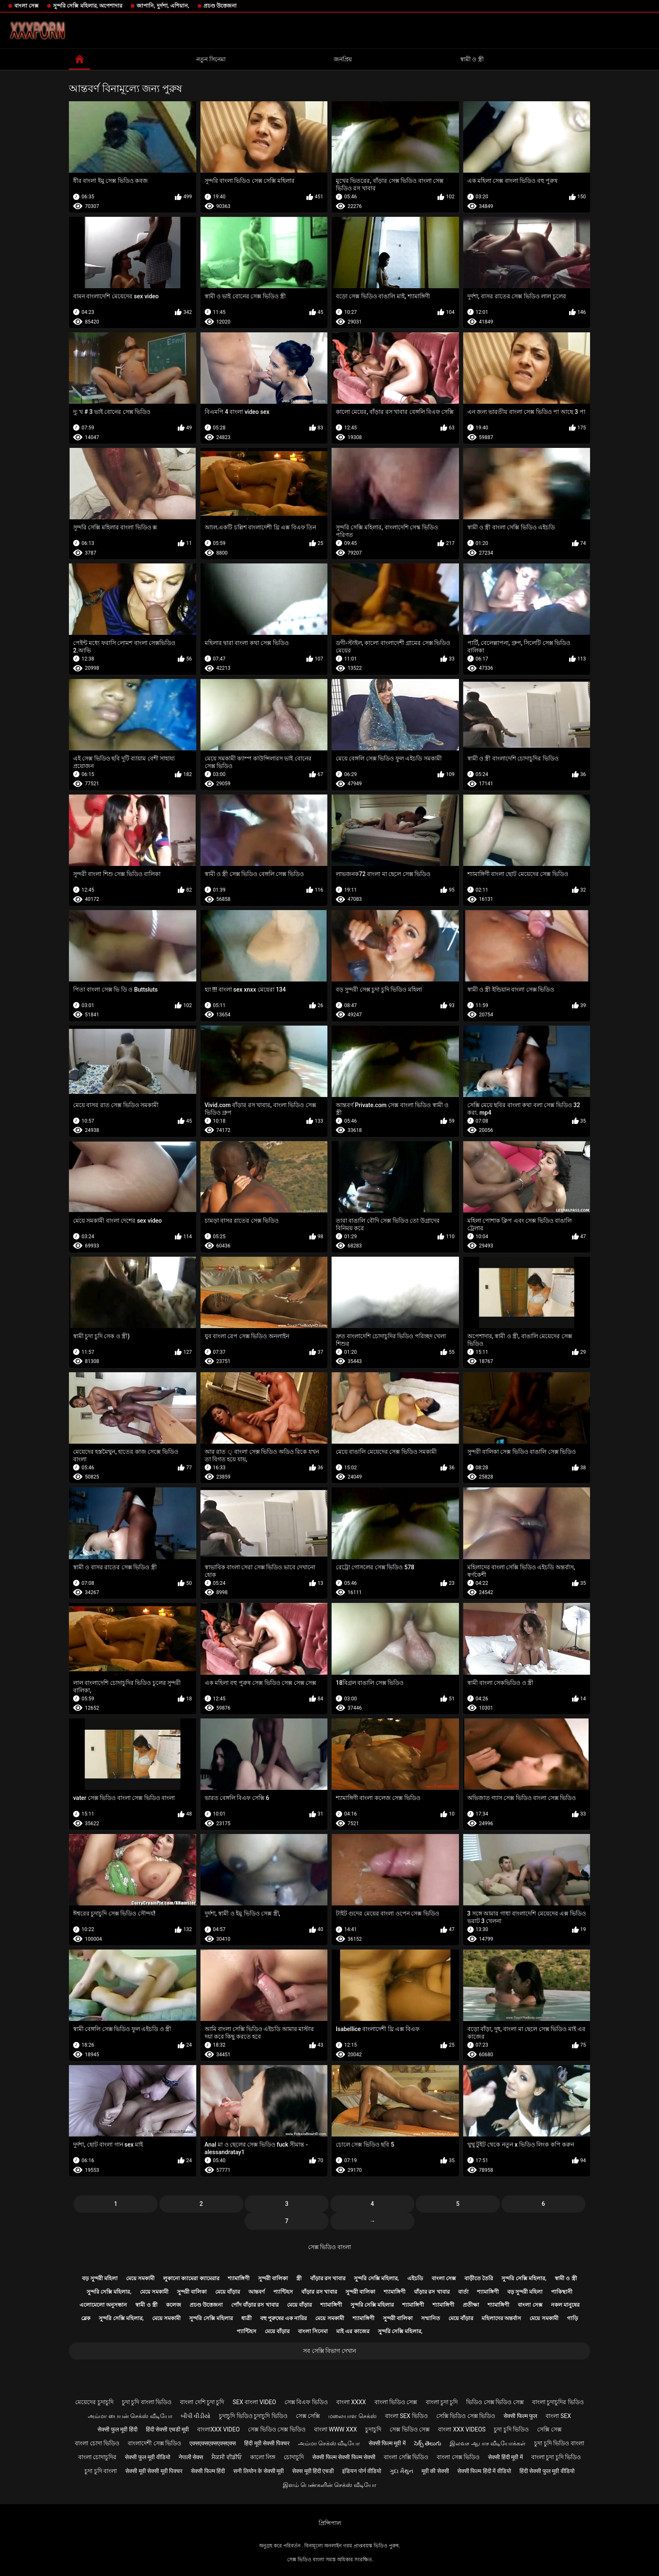 The width and height of the screenshot is (659, 2576). I want to click on सेक्सी फुल मूवी वीडियो, so click(147, 2457).